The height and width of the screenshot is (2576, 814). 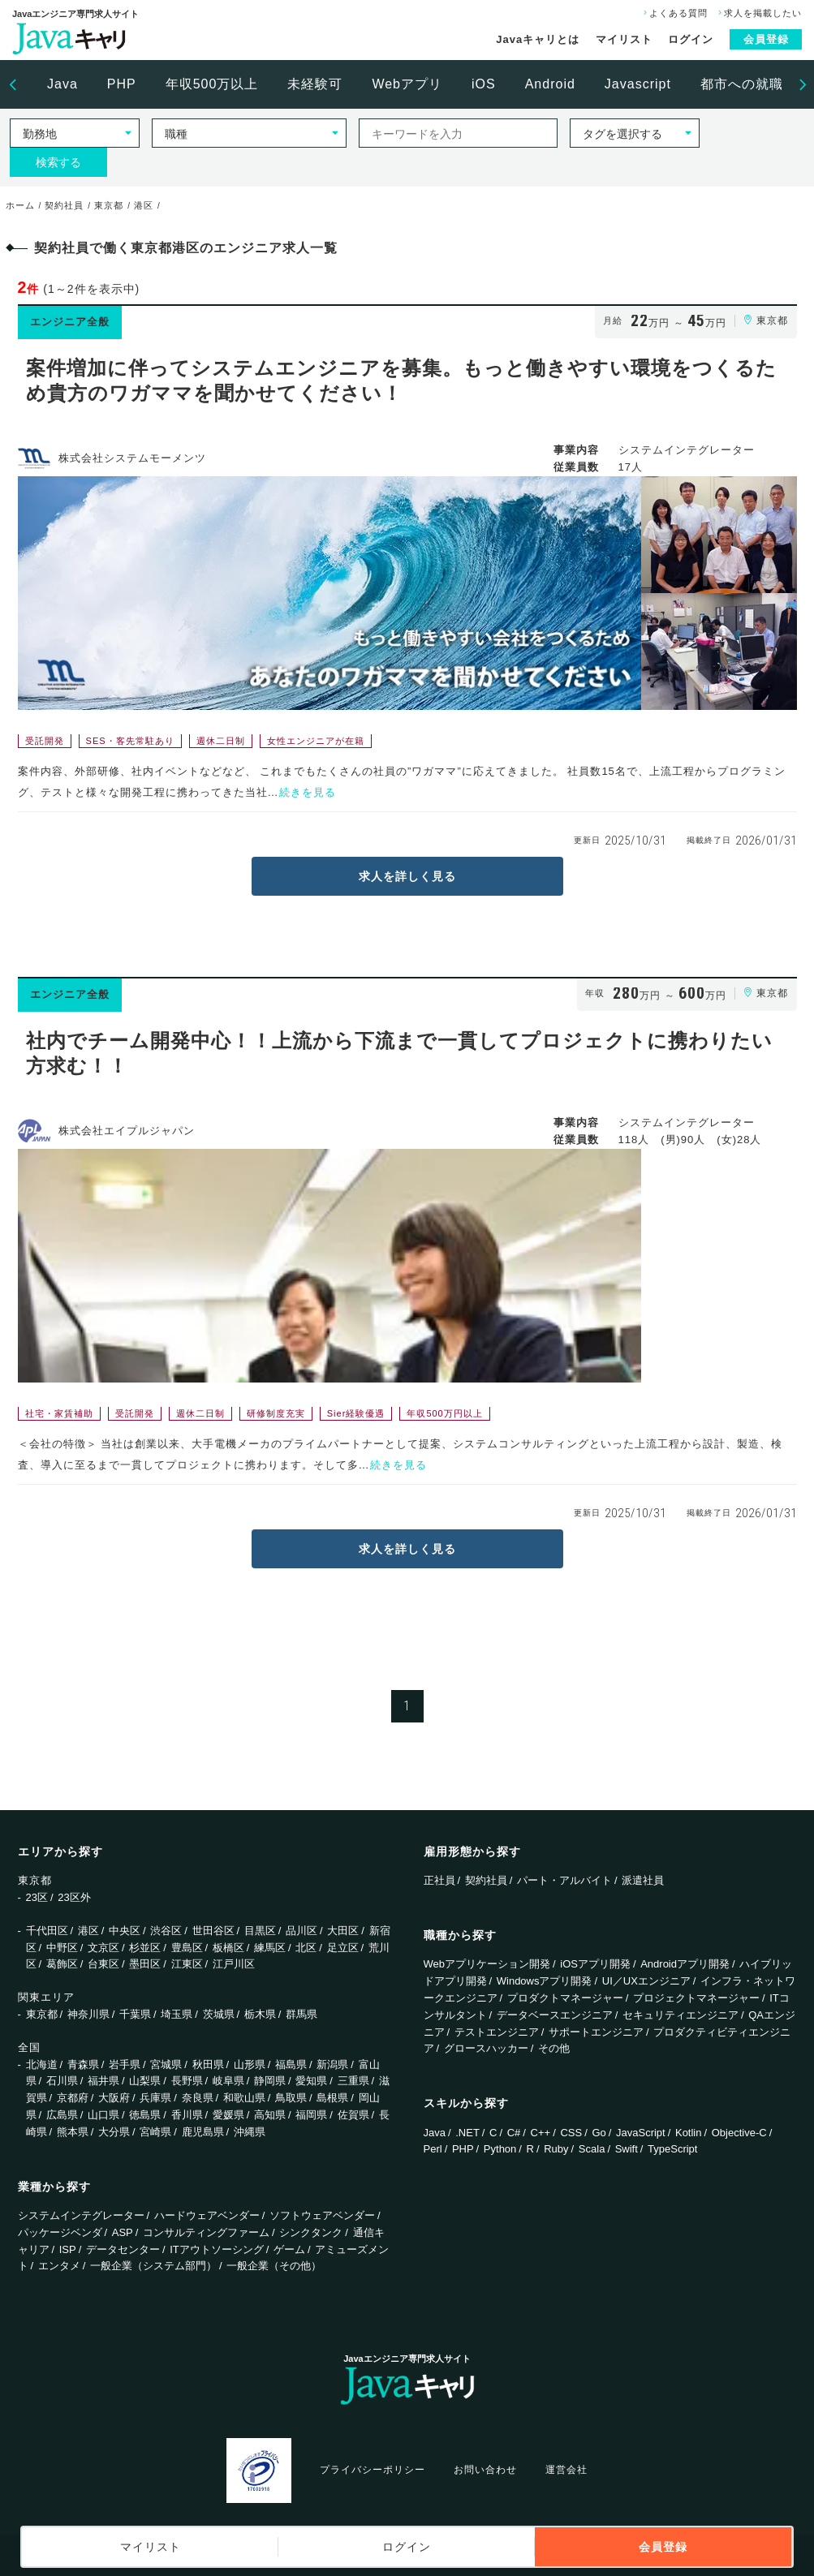 I want to click on 足立区, so click(x=343, y=1948).